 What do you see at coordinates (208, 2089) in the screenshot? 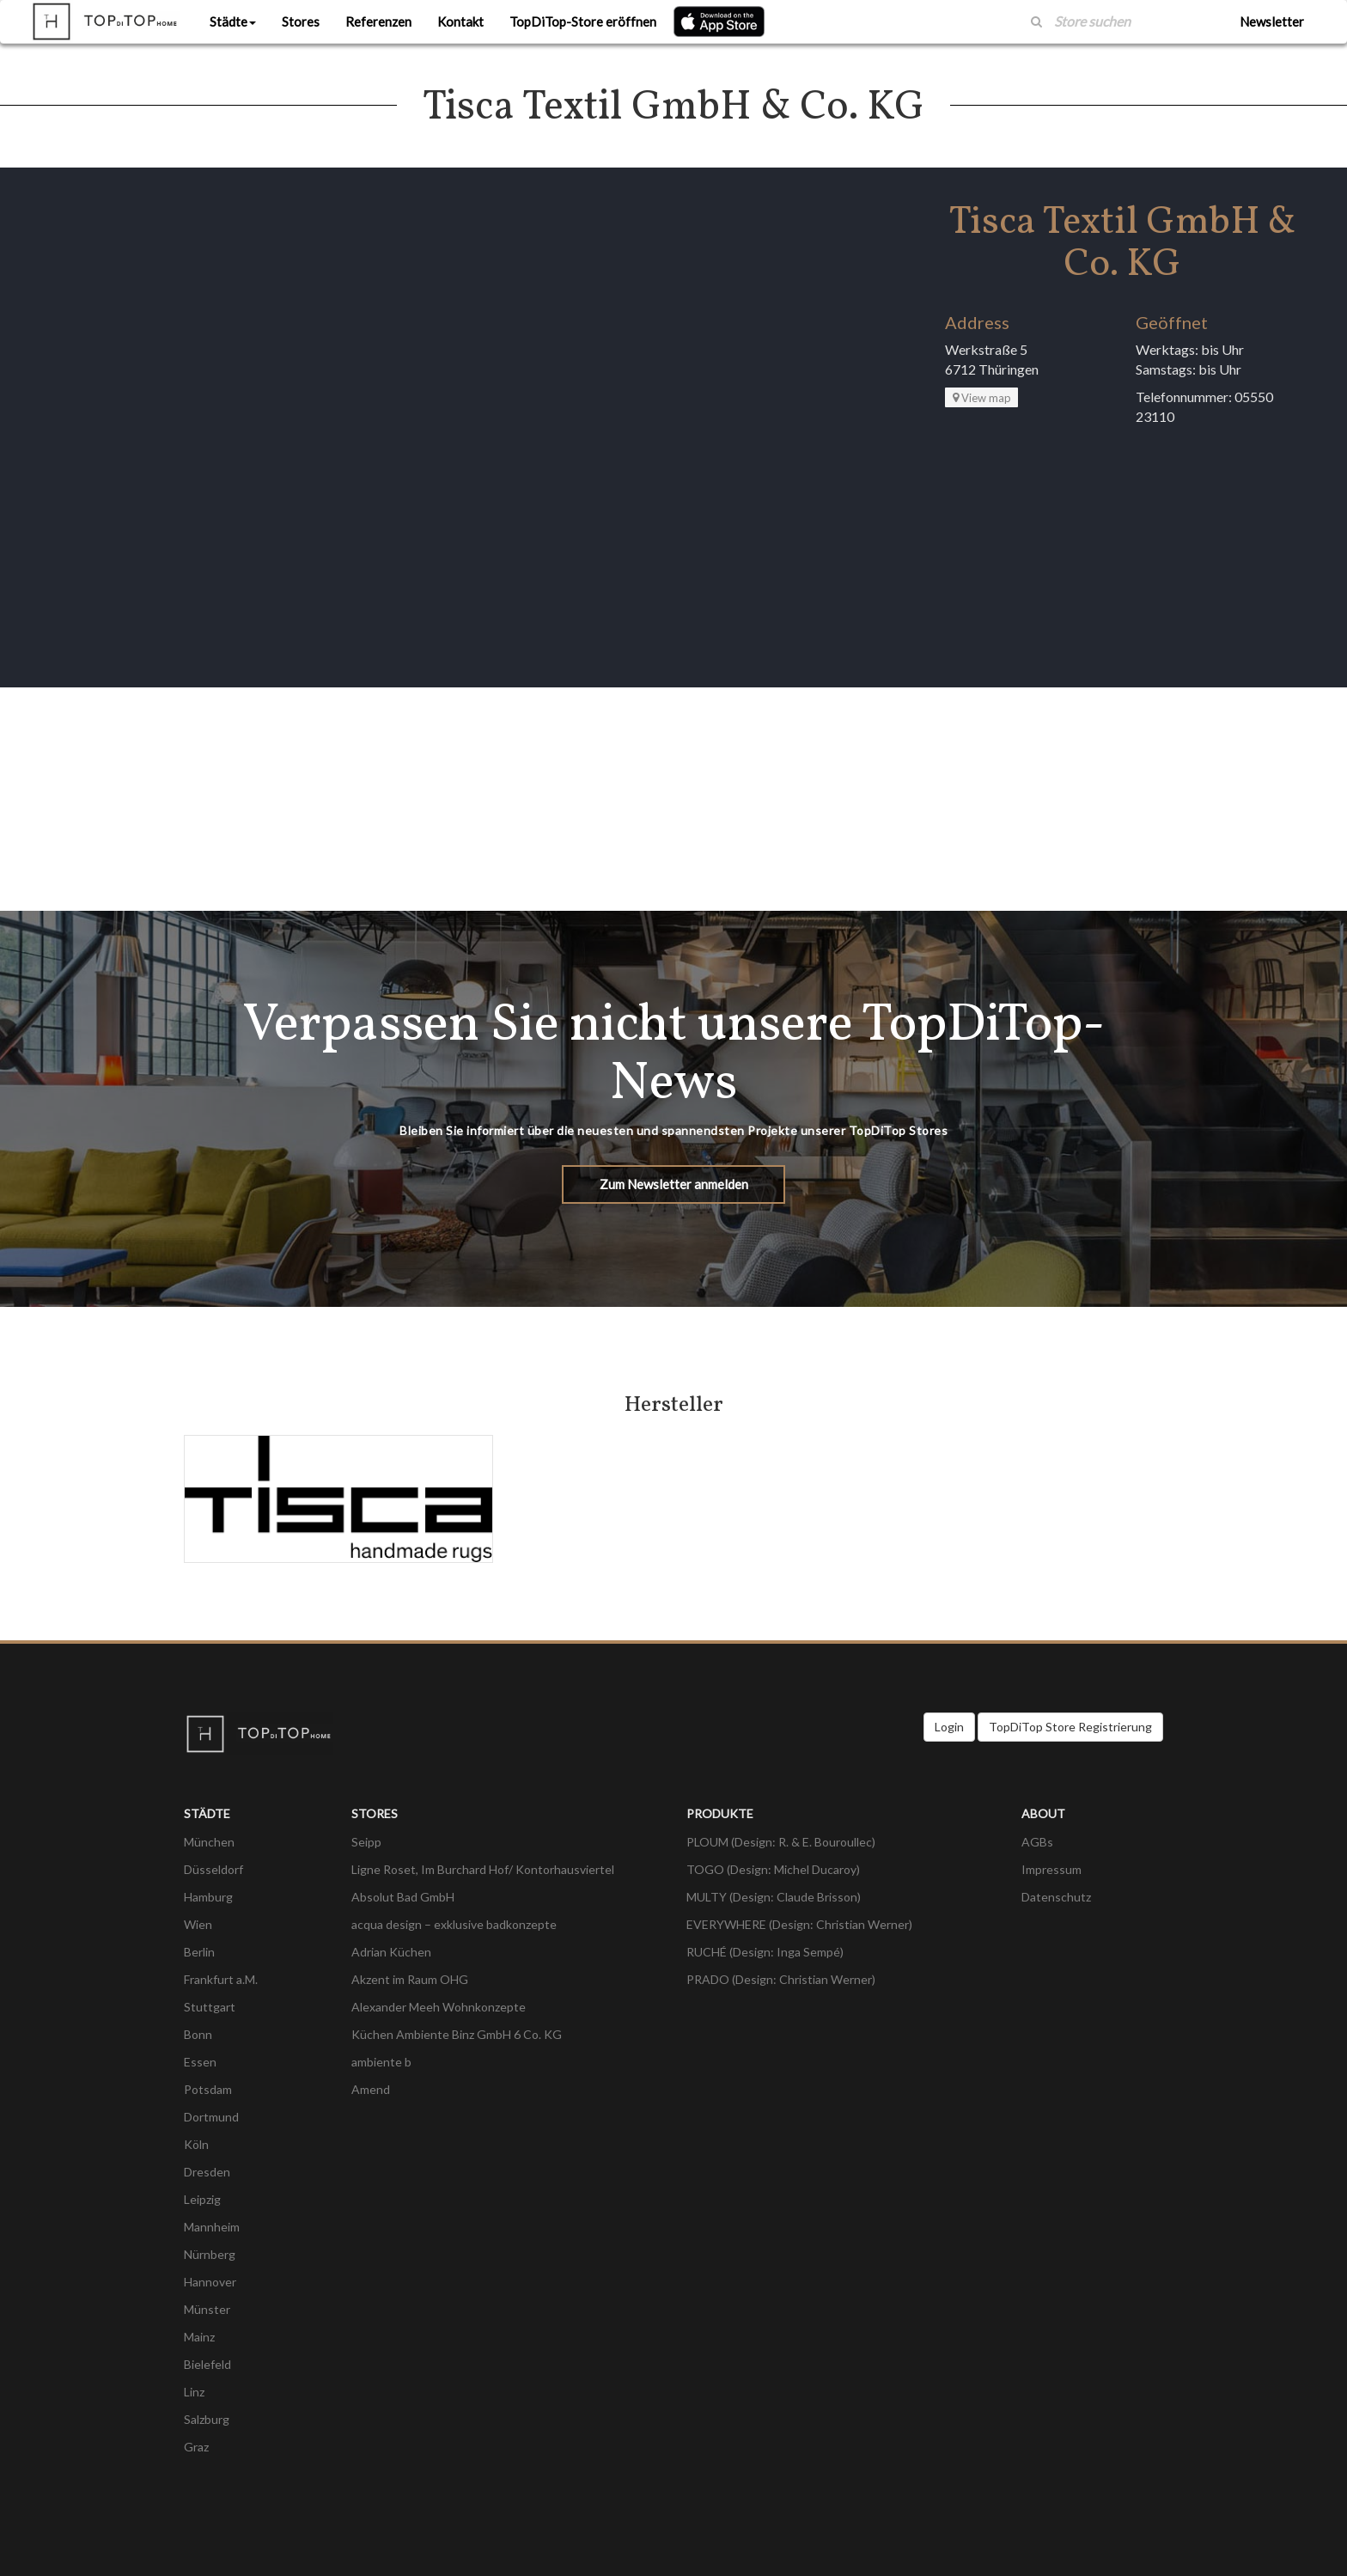
I see `Potsdam` at bounding box center [208, 2089].